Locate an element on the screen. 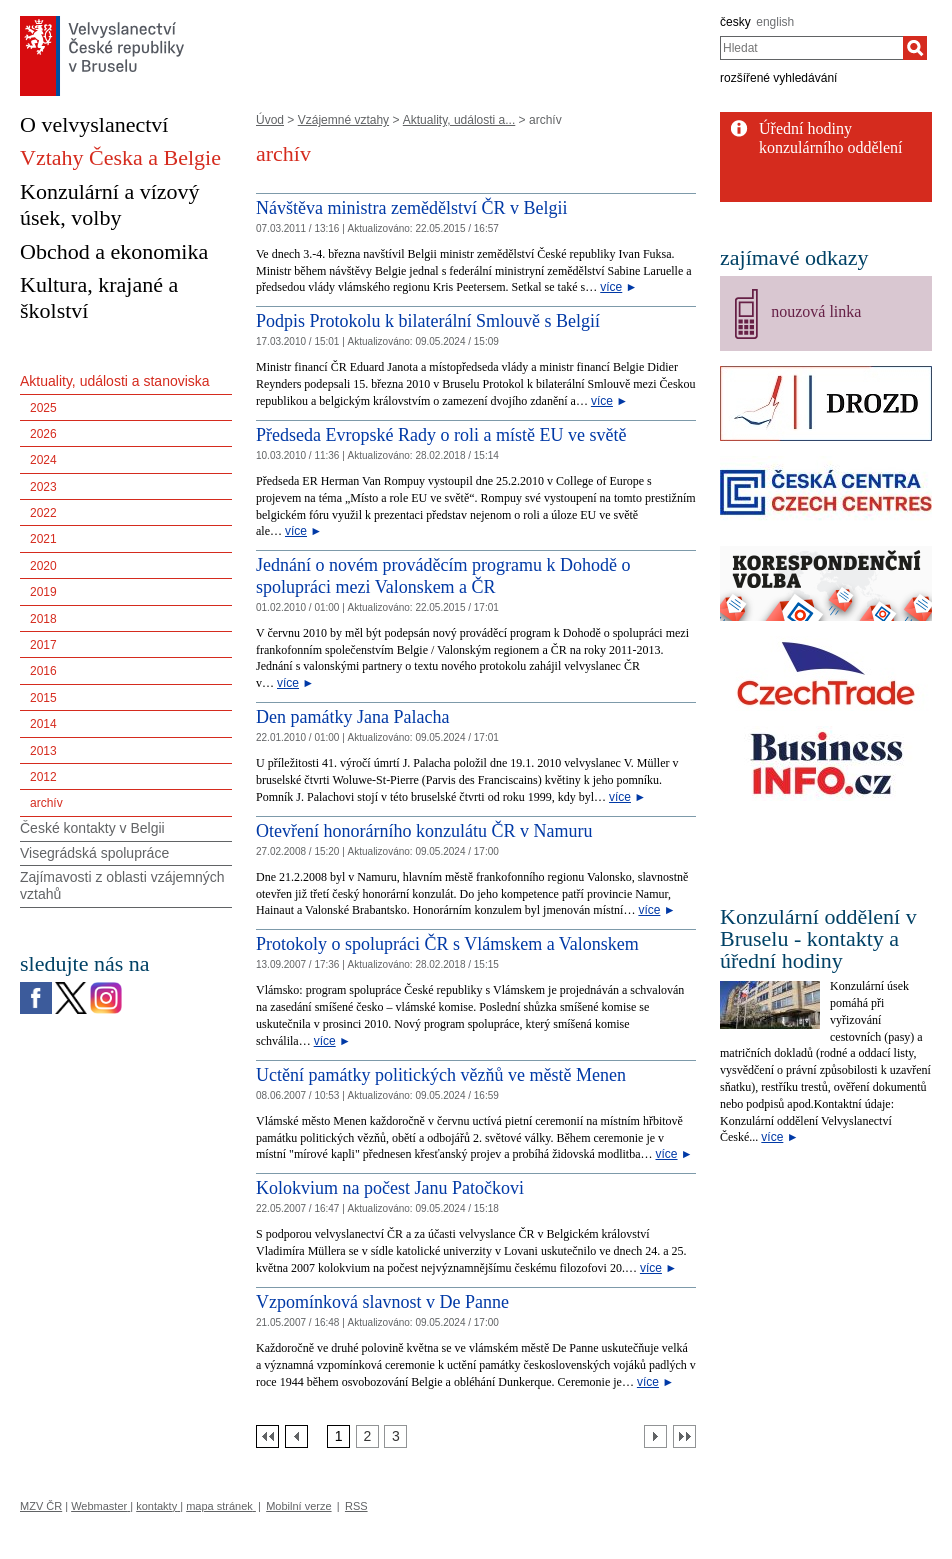  Otevření honorárního konzulátu ČR v Namuru is located at coordinates (424, 831).